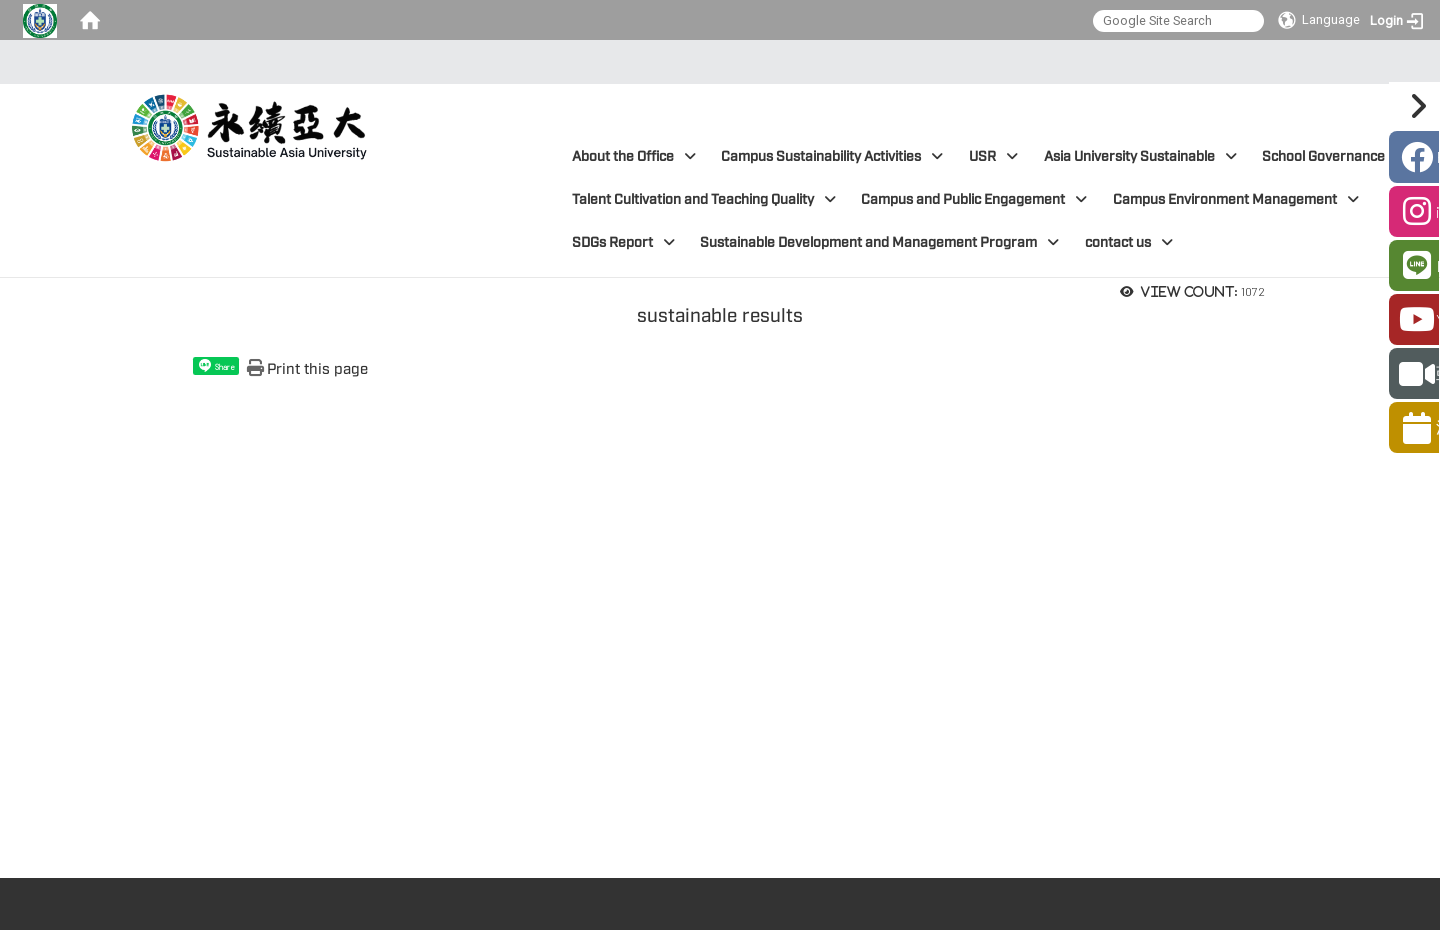  I want to click on Campus and Public Engagement, so click(974, 199).